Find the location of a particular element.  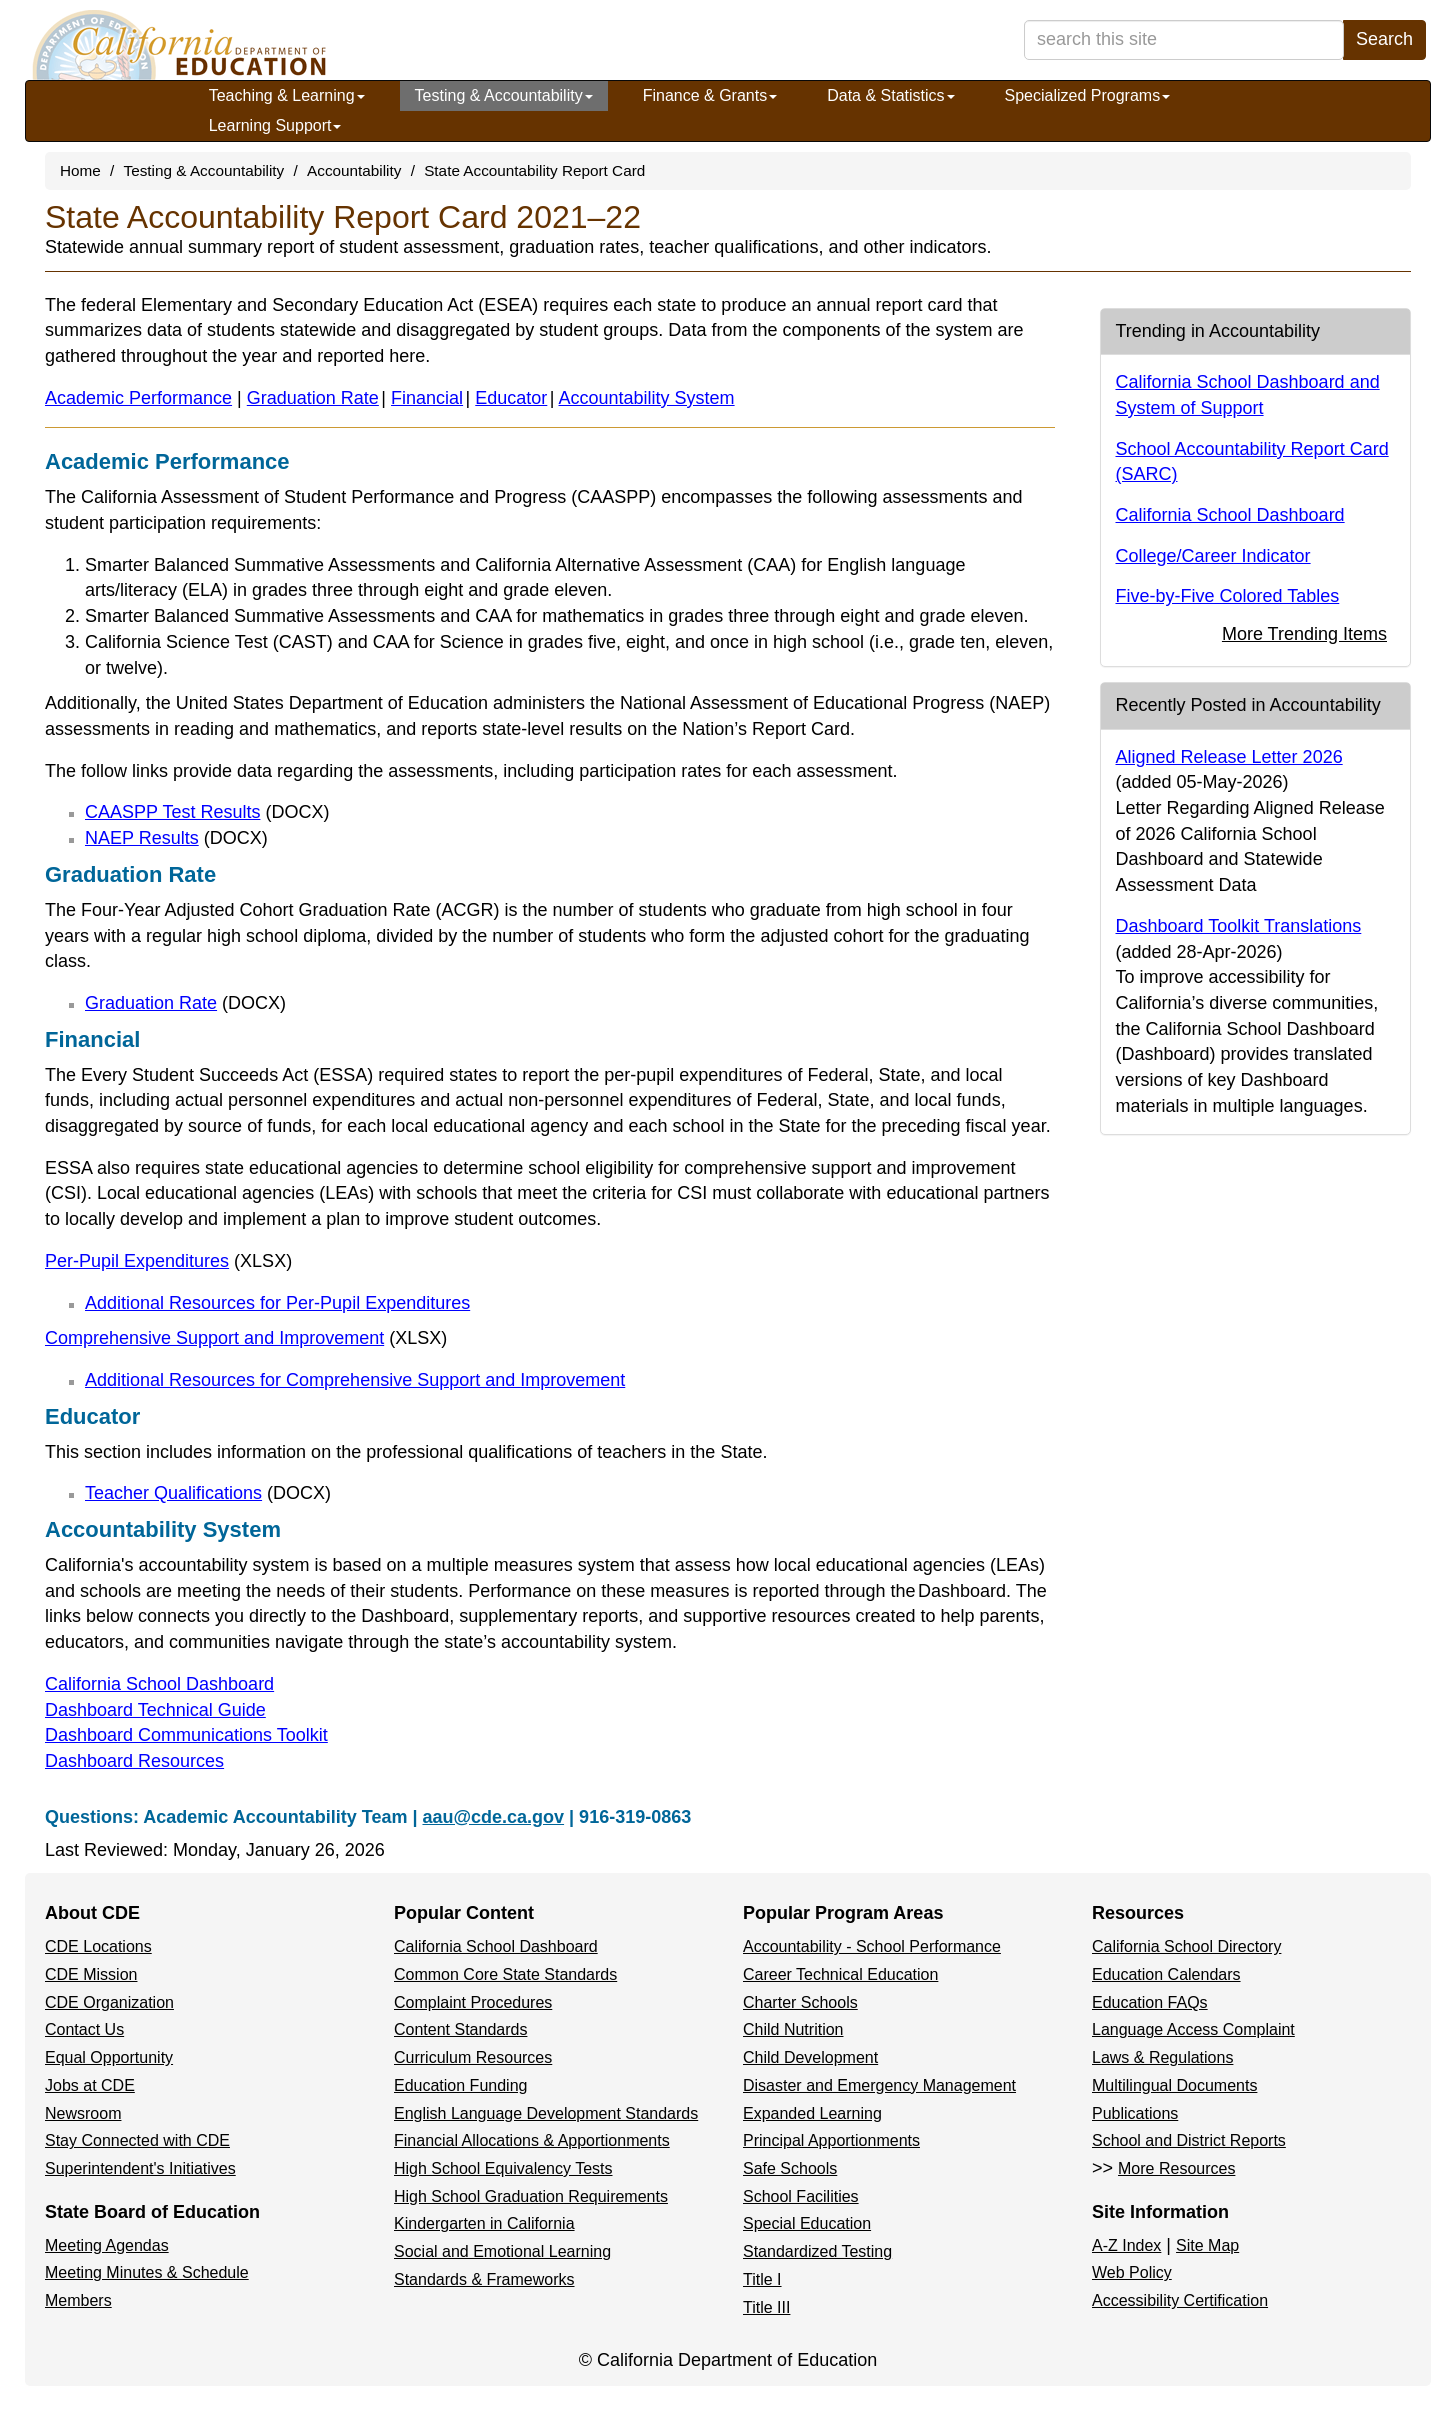

Accountability - School Performance is located at coordinates (872, 1946).